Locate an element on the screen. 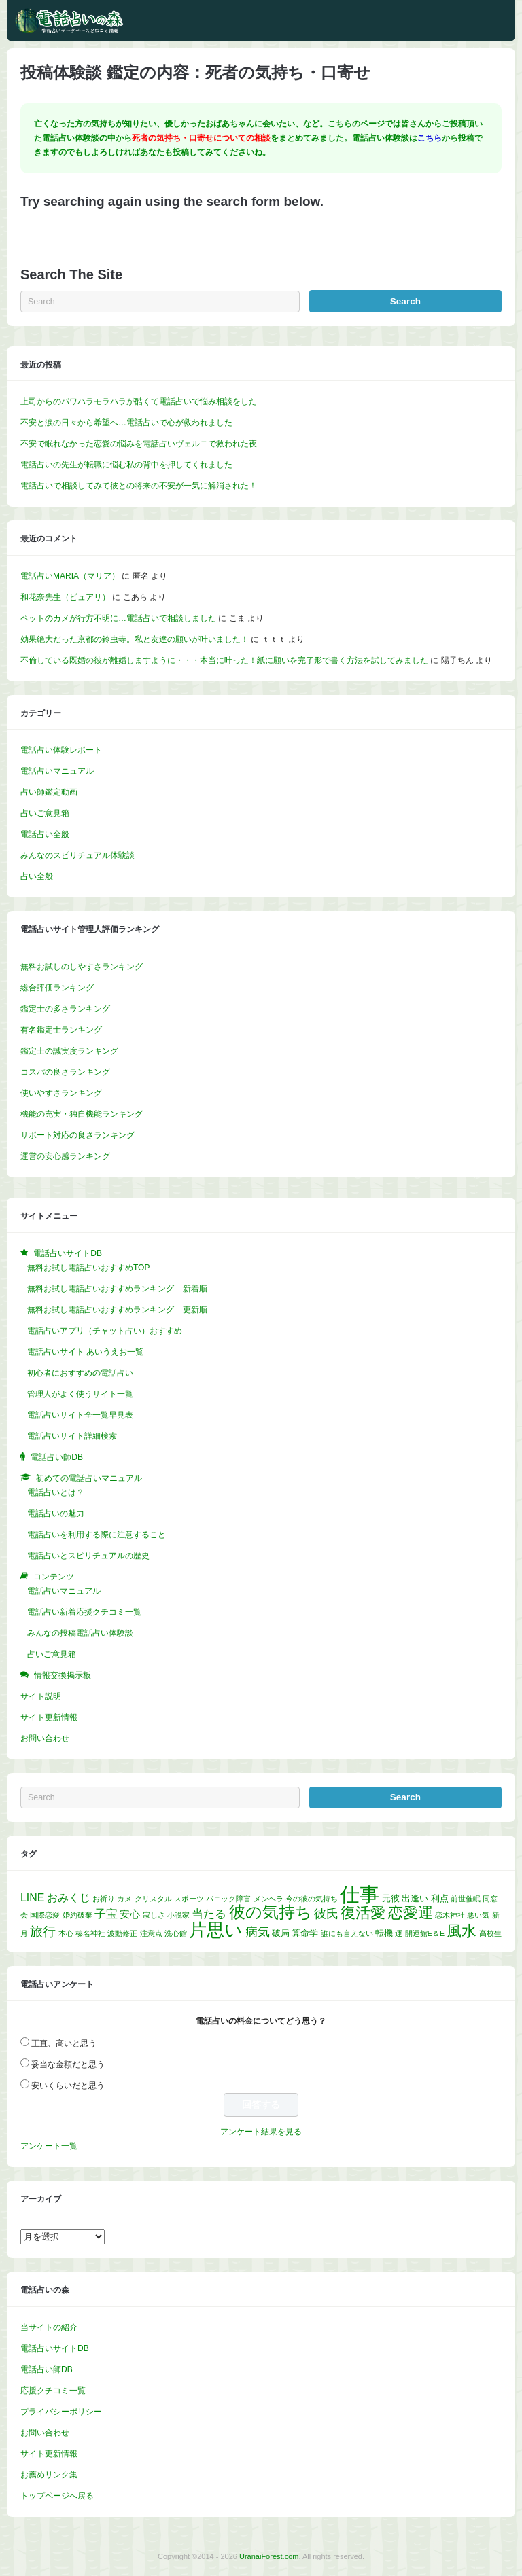  恋木神社 [恋木神社 (1個の項目)] is located at coordinates (450, 1915).